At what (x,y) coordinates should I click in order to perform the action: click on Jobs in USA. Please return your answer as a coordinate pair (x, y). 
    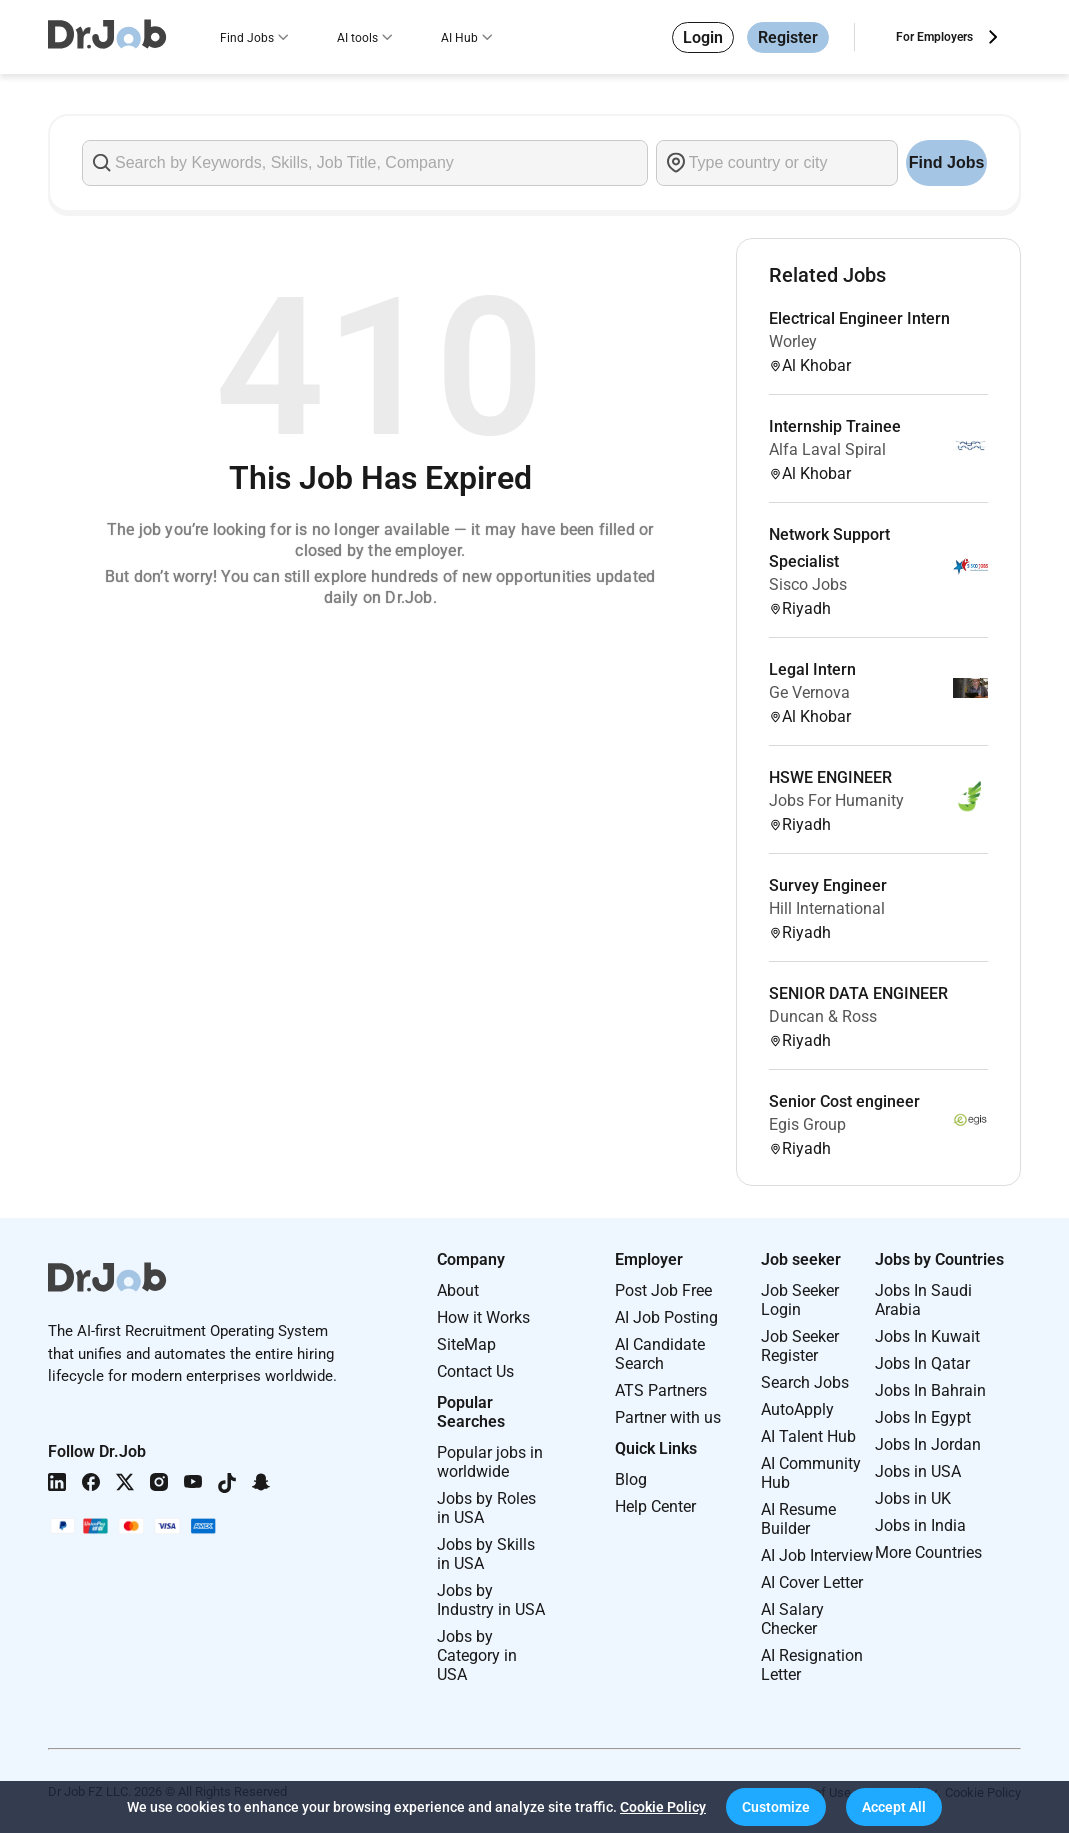
    Looking at the image, I should click on (918, 1471).